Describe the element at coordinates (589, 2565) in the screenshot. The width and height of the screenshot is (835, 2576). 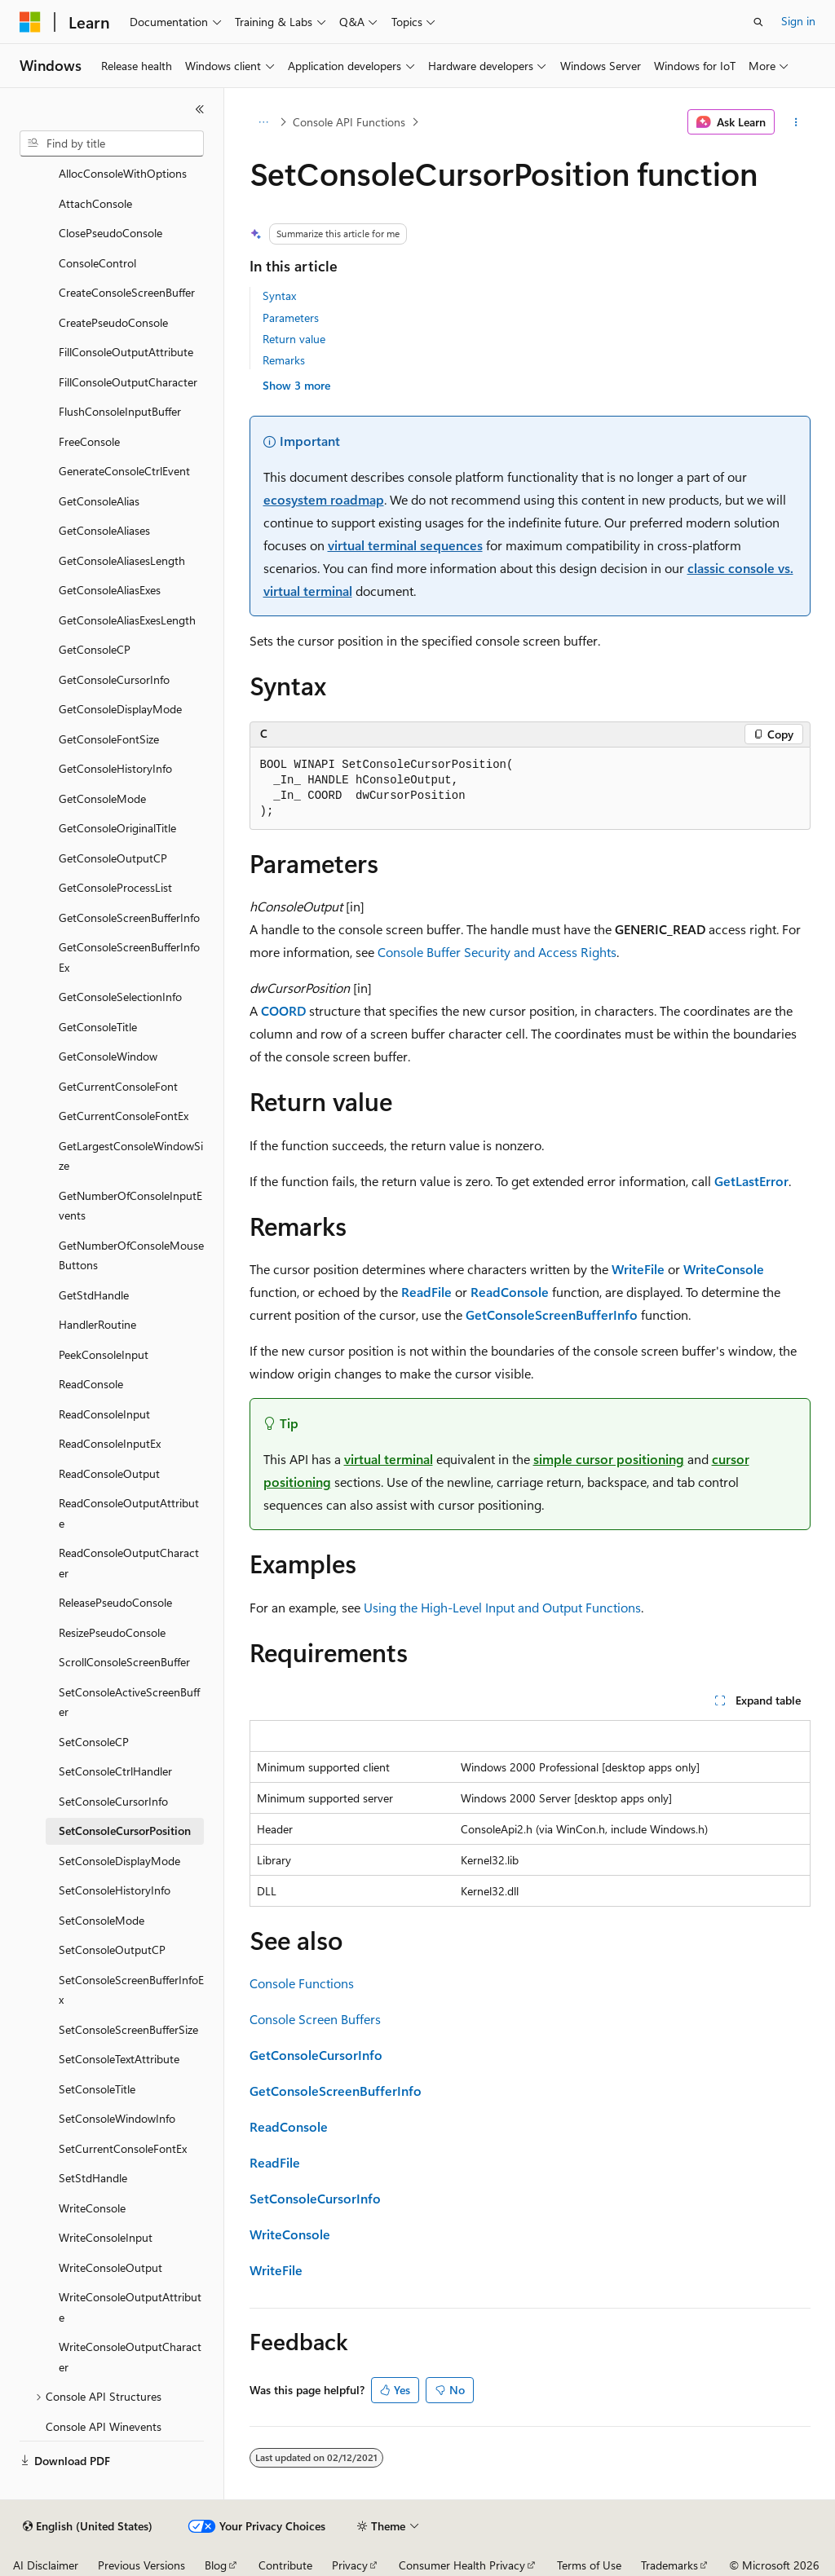
I see `Terms of Use` at that location.